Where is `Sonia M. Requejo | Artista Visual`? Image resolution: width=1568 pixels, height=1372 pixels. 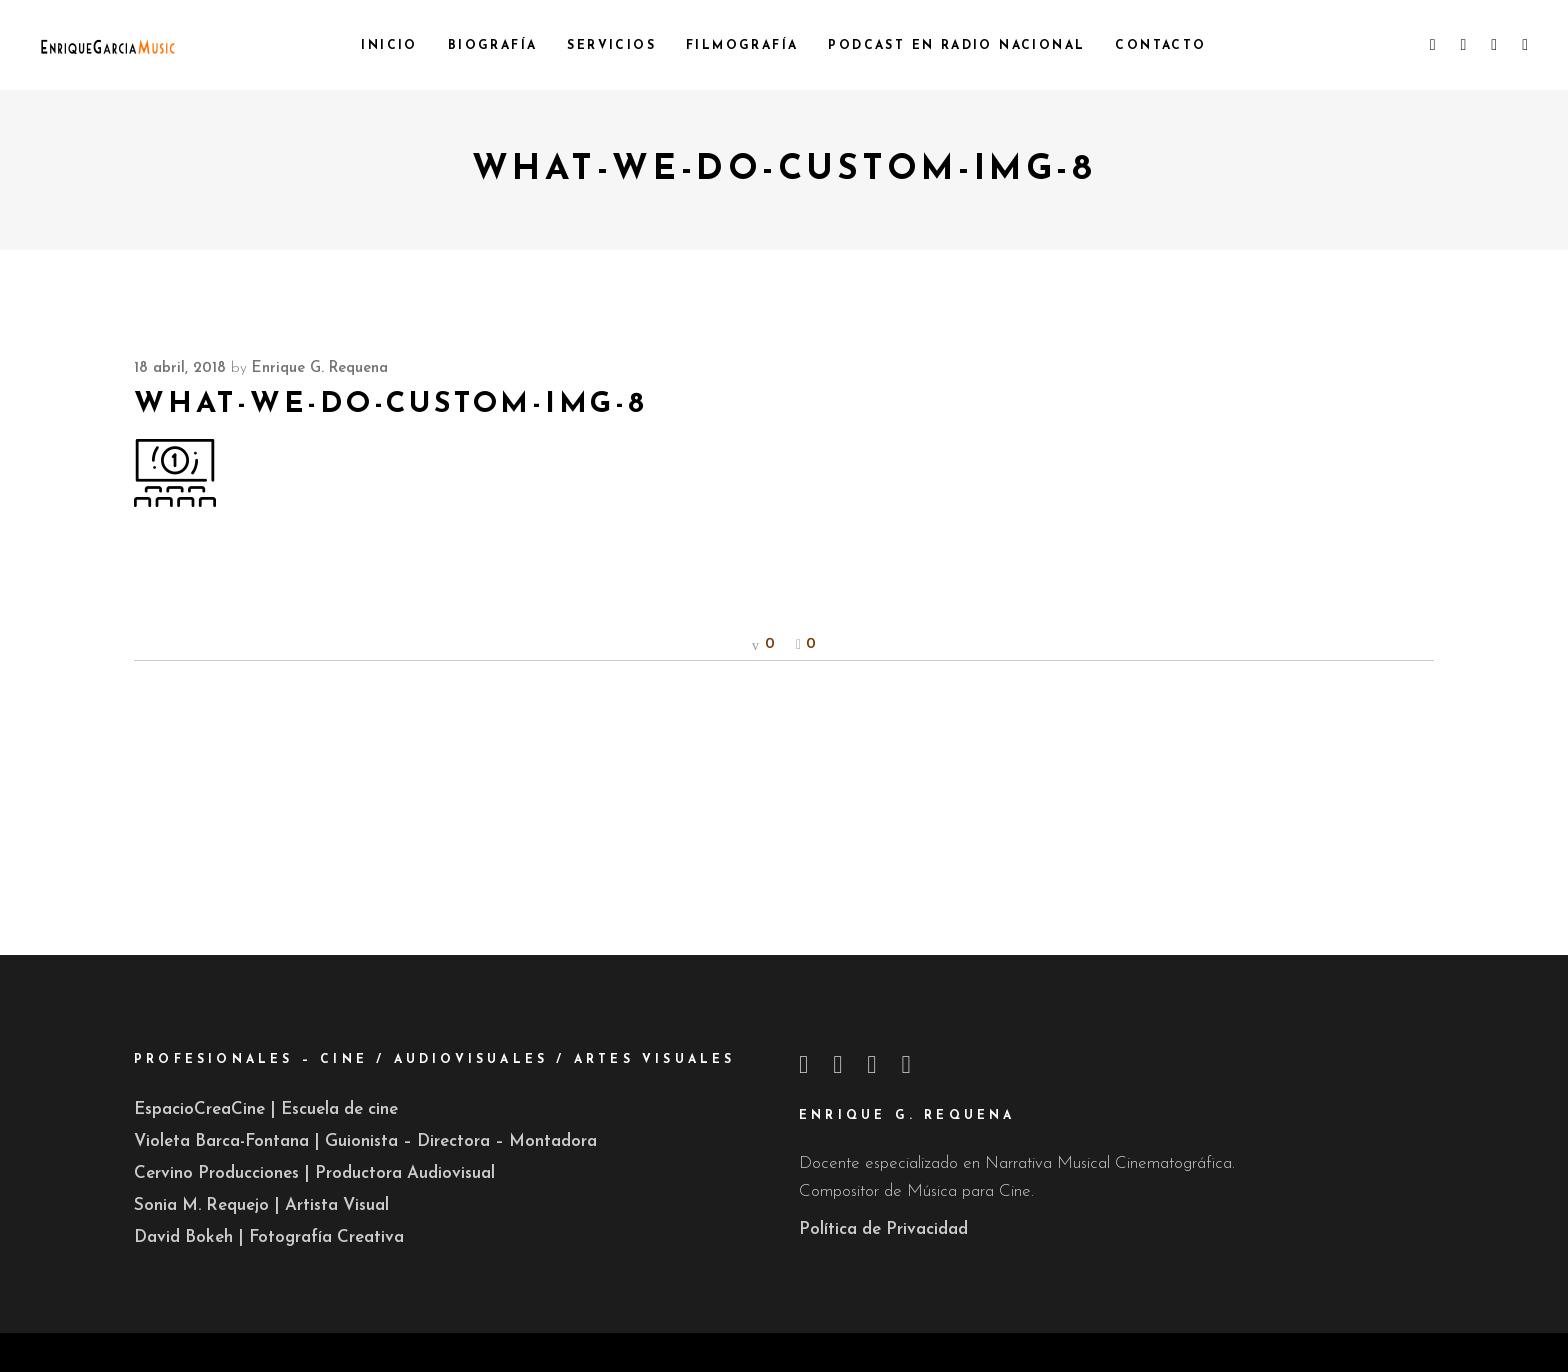 Sonia M. Requejo | Artista Visual is located at coordinates (261, 1205).